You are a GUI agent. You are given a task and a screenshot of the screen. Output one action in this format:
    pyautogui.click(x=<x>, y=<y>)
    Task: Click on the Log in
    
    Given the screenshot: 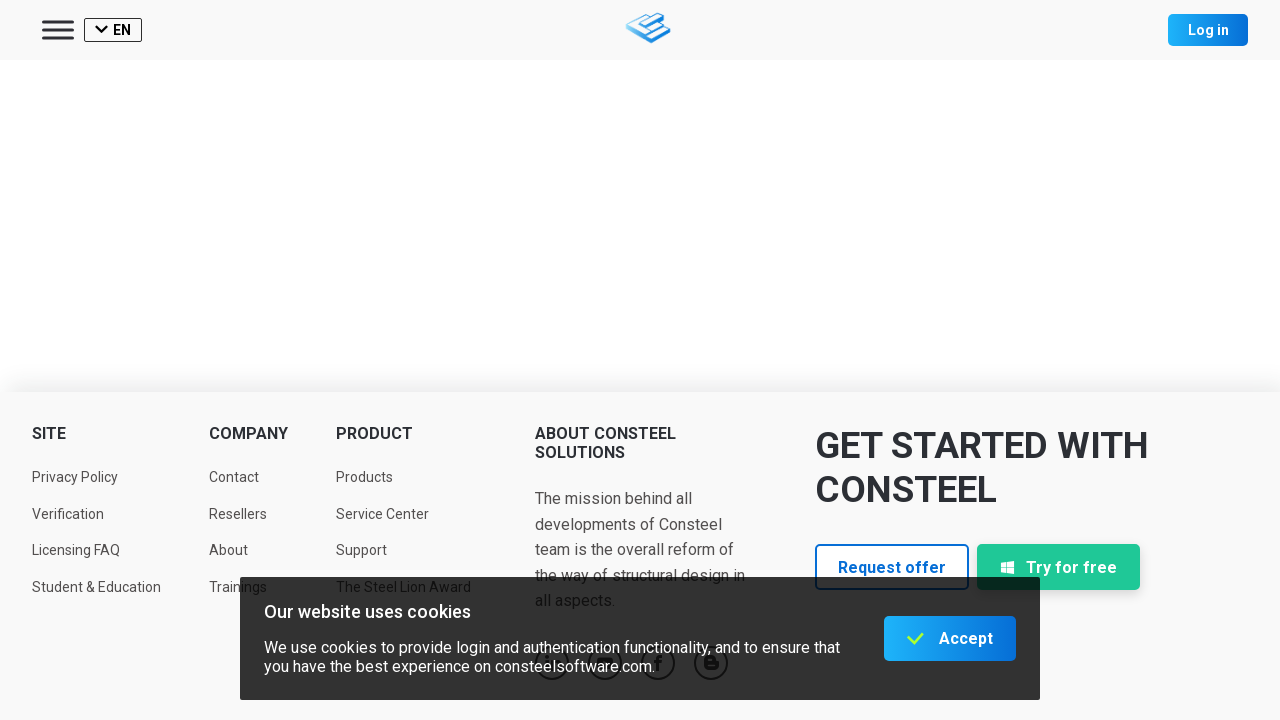 What is the action you would take?
    pyautogui.click(x=1208, y=30)
    